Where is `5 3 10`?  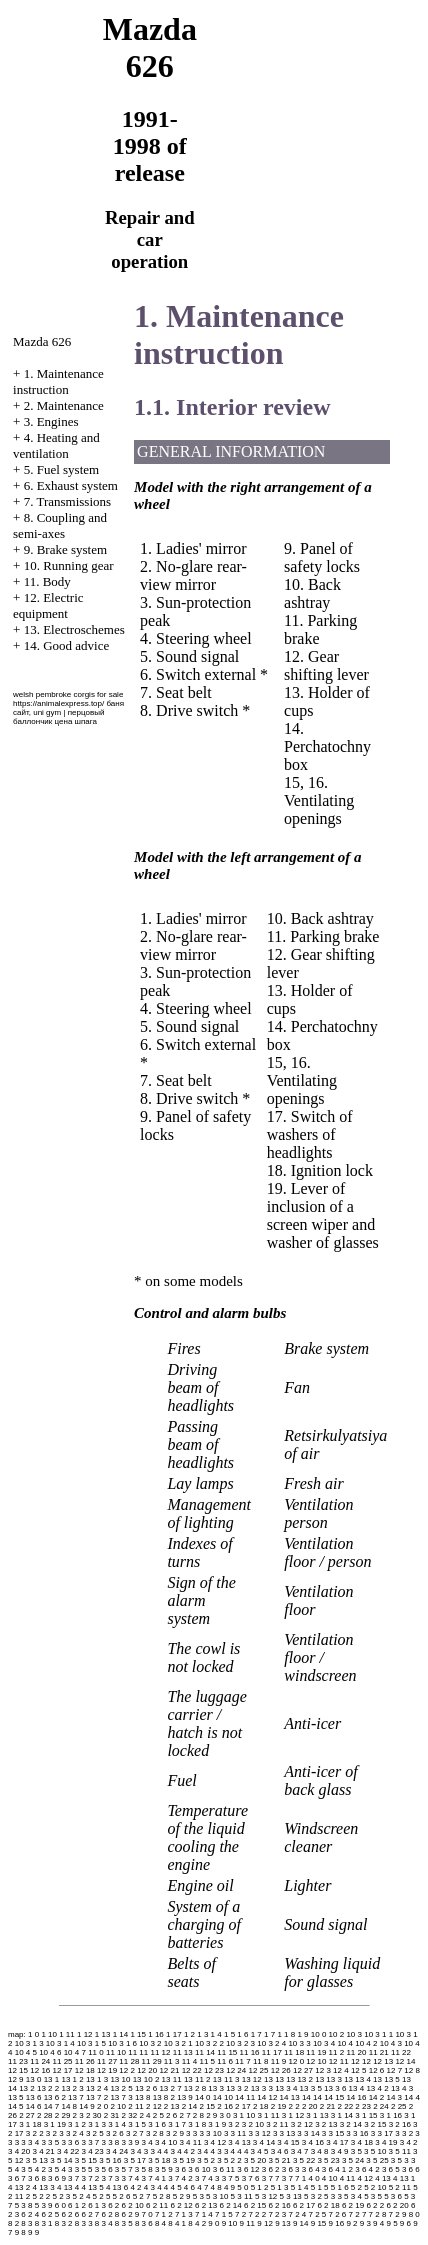
5 3 10 is located at coordinates (217, 2196).